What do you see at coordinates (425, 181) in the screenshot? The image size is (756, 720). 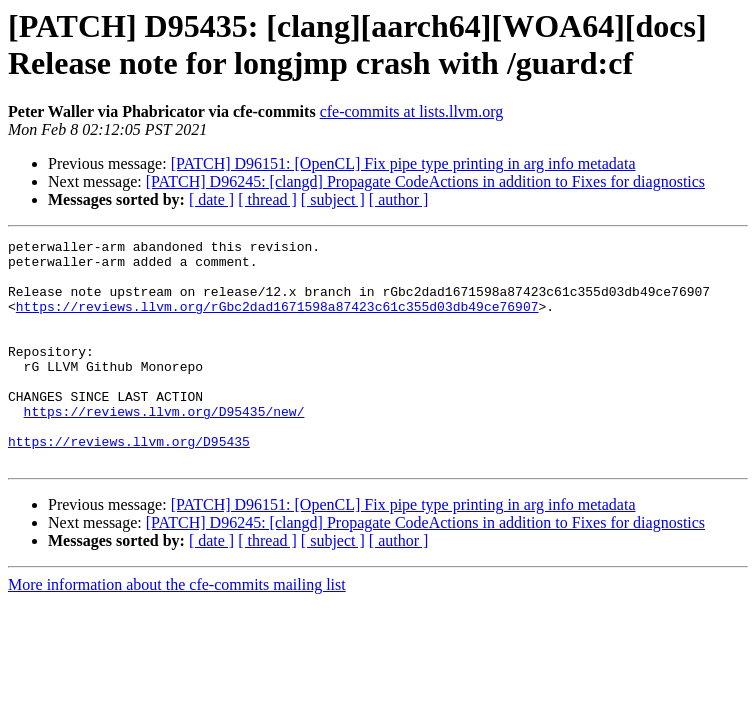 I see `[PATCH] D96245: [clangd] Propagate CodeActions in addition to Fixes for diagnostics` at bounding box center [425, 181].